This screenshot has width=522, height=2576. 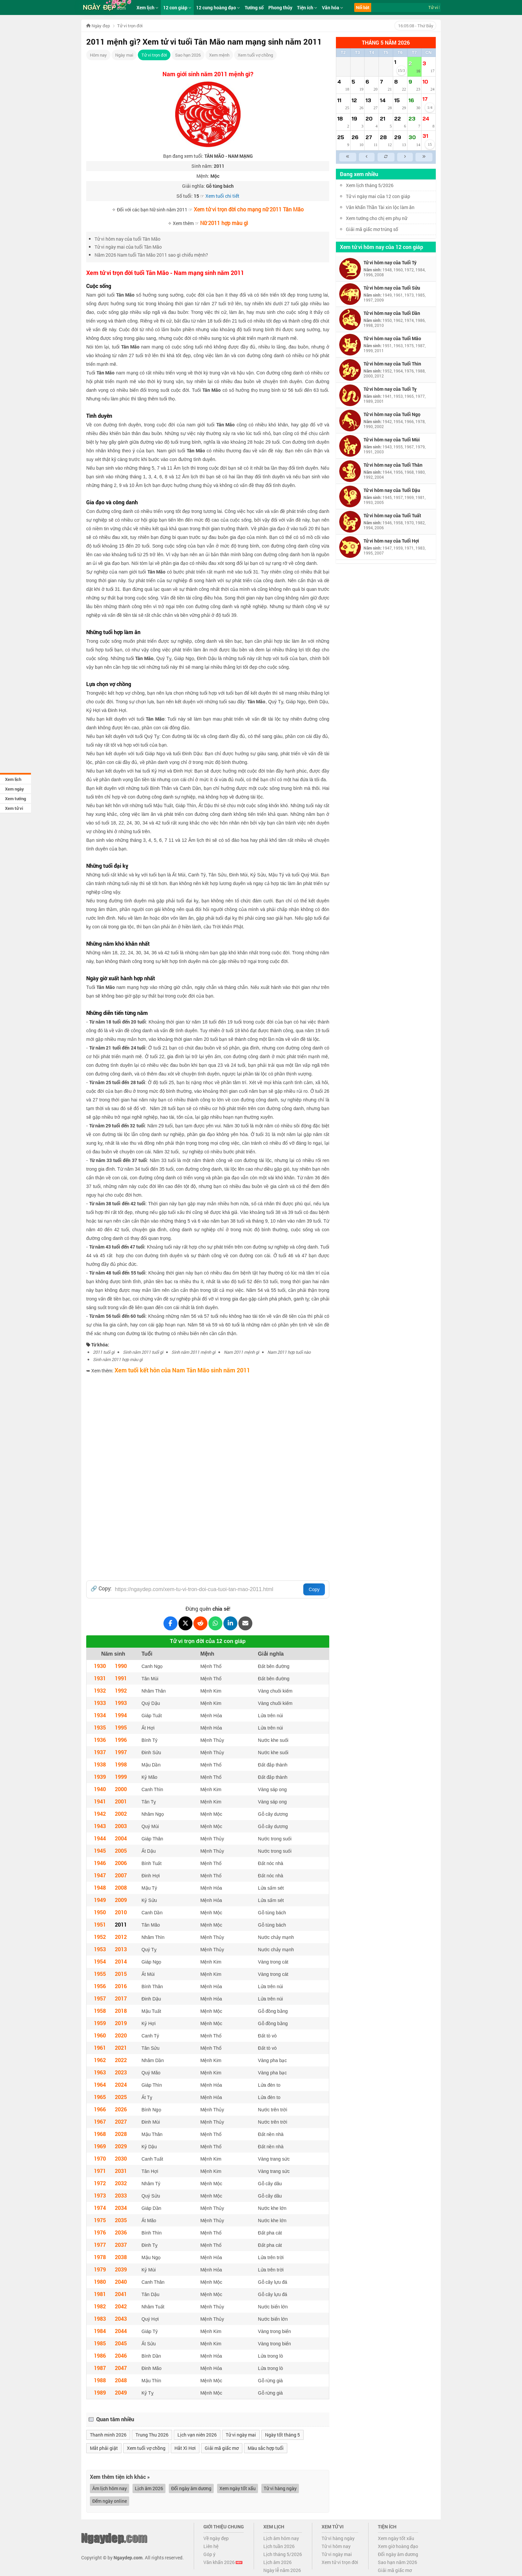 I want to click on Văn hóa, so click(x=332, y=7).